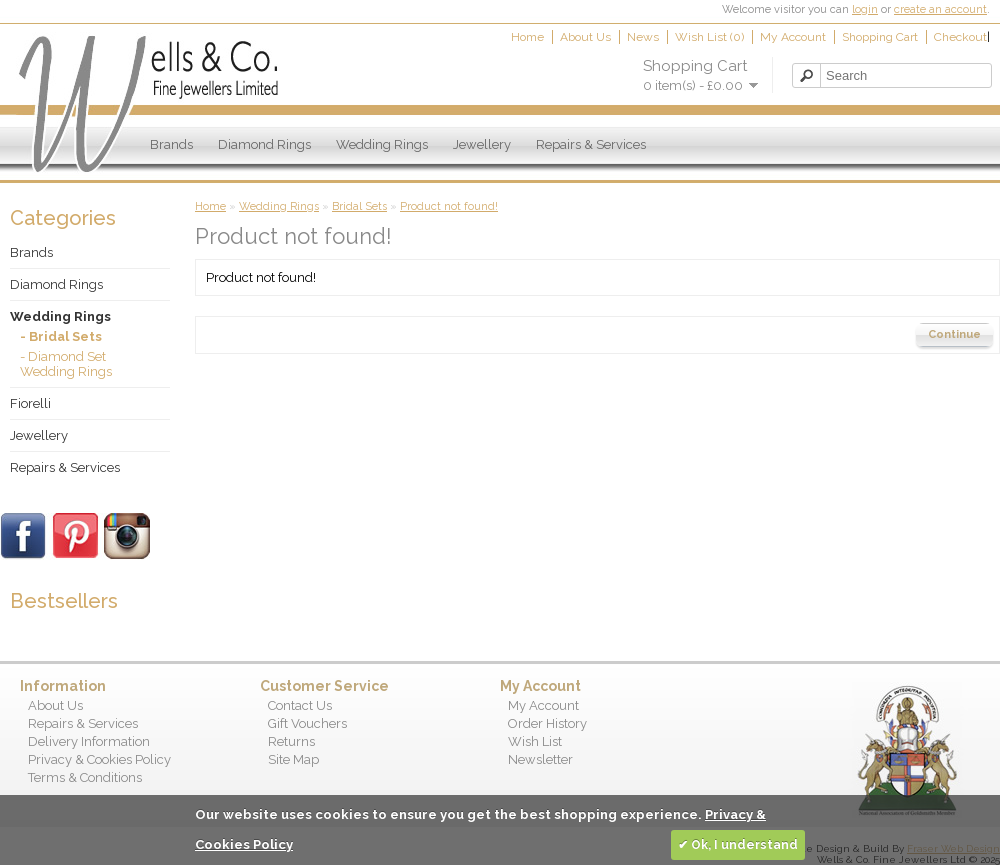 This screenshot has width=1000, height=865. Describe the element at coordinates (527, 37) in the screenshot. I see `Home` at that location.